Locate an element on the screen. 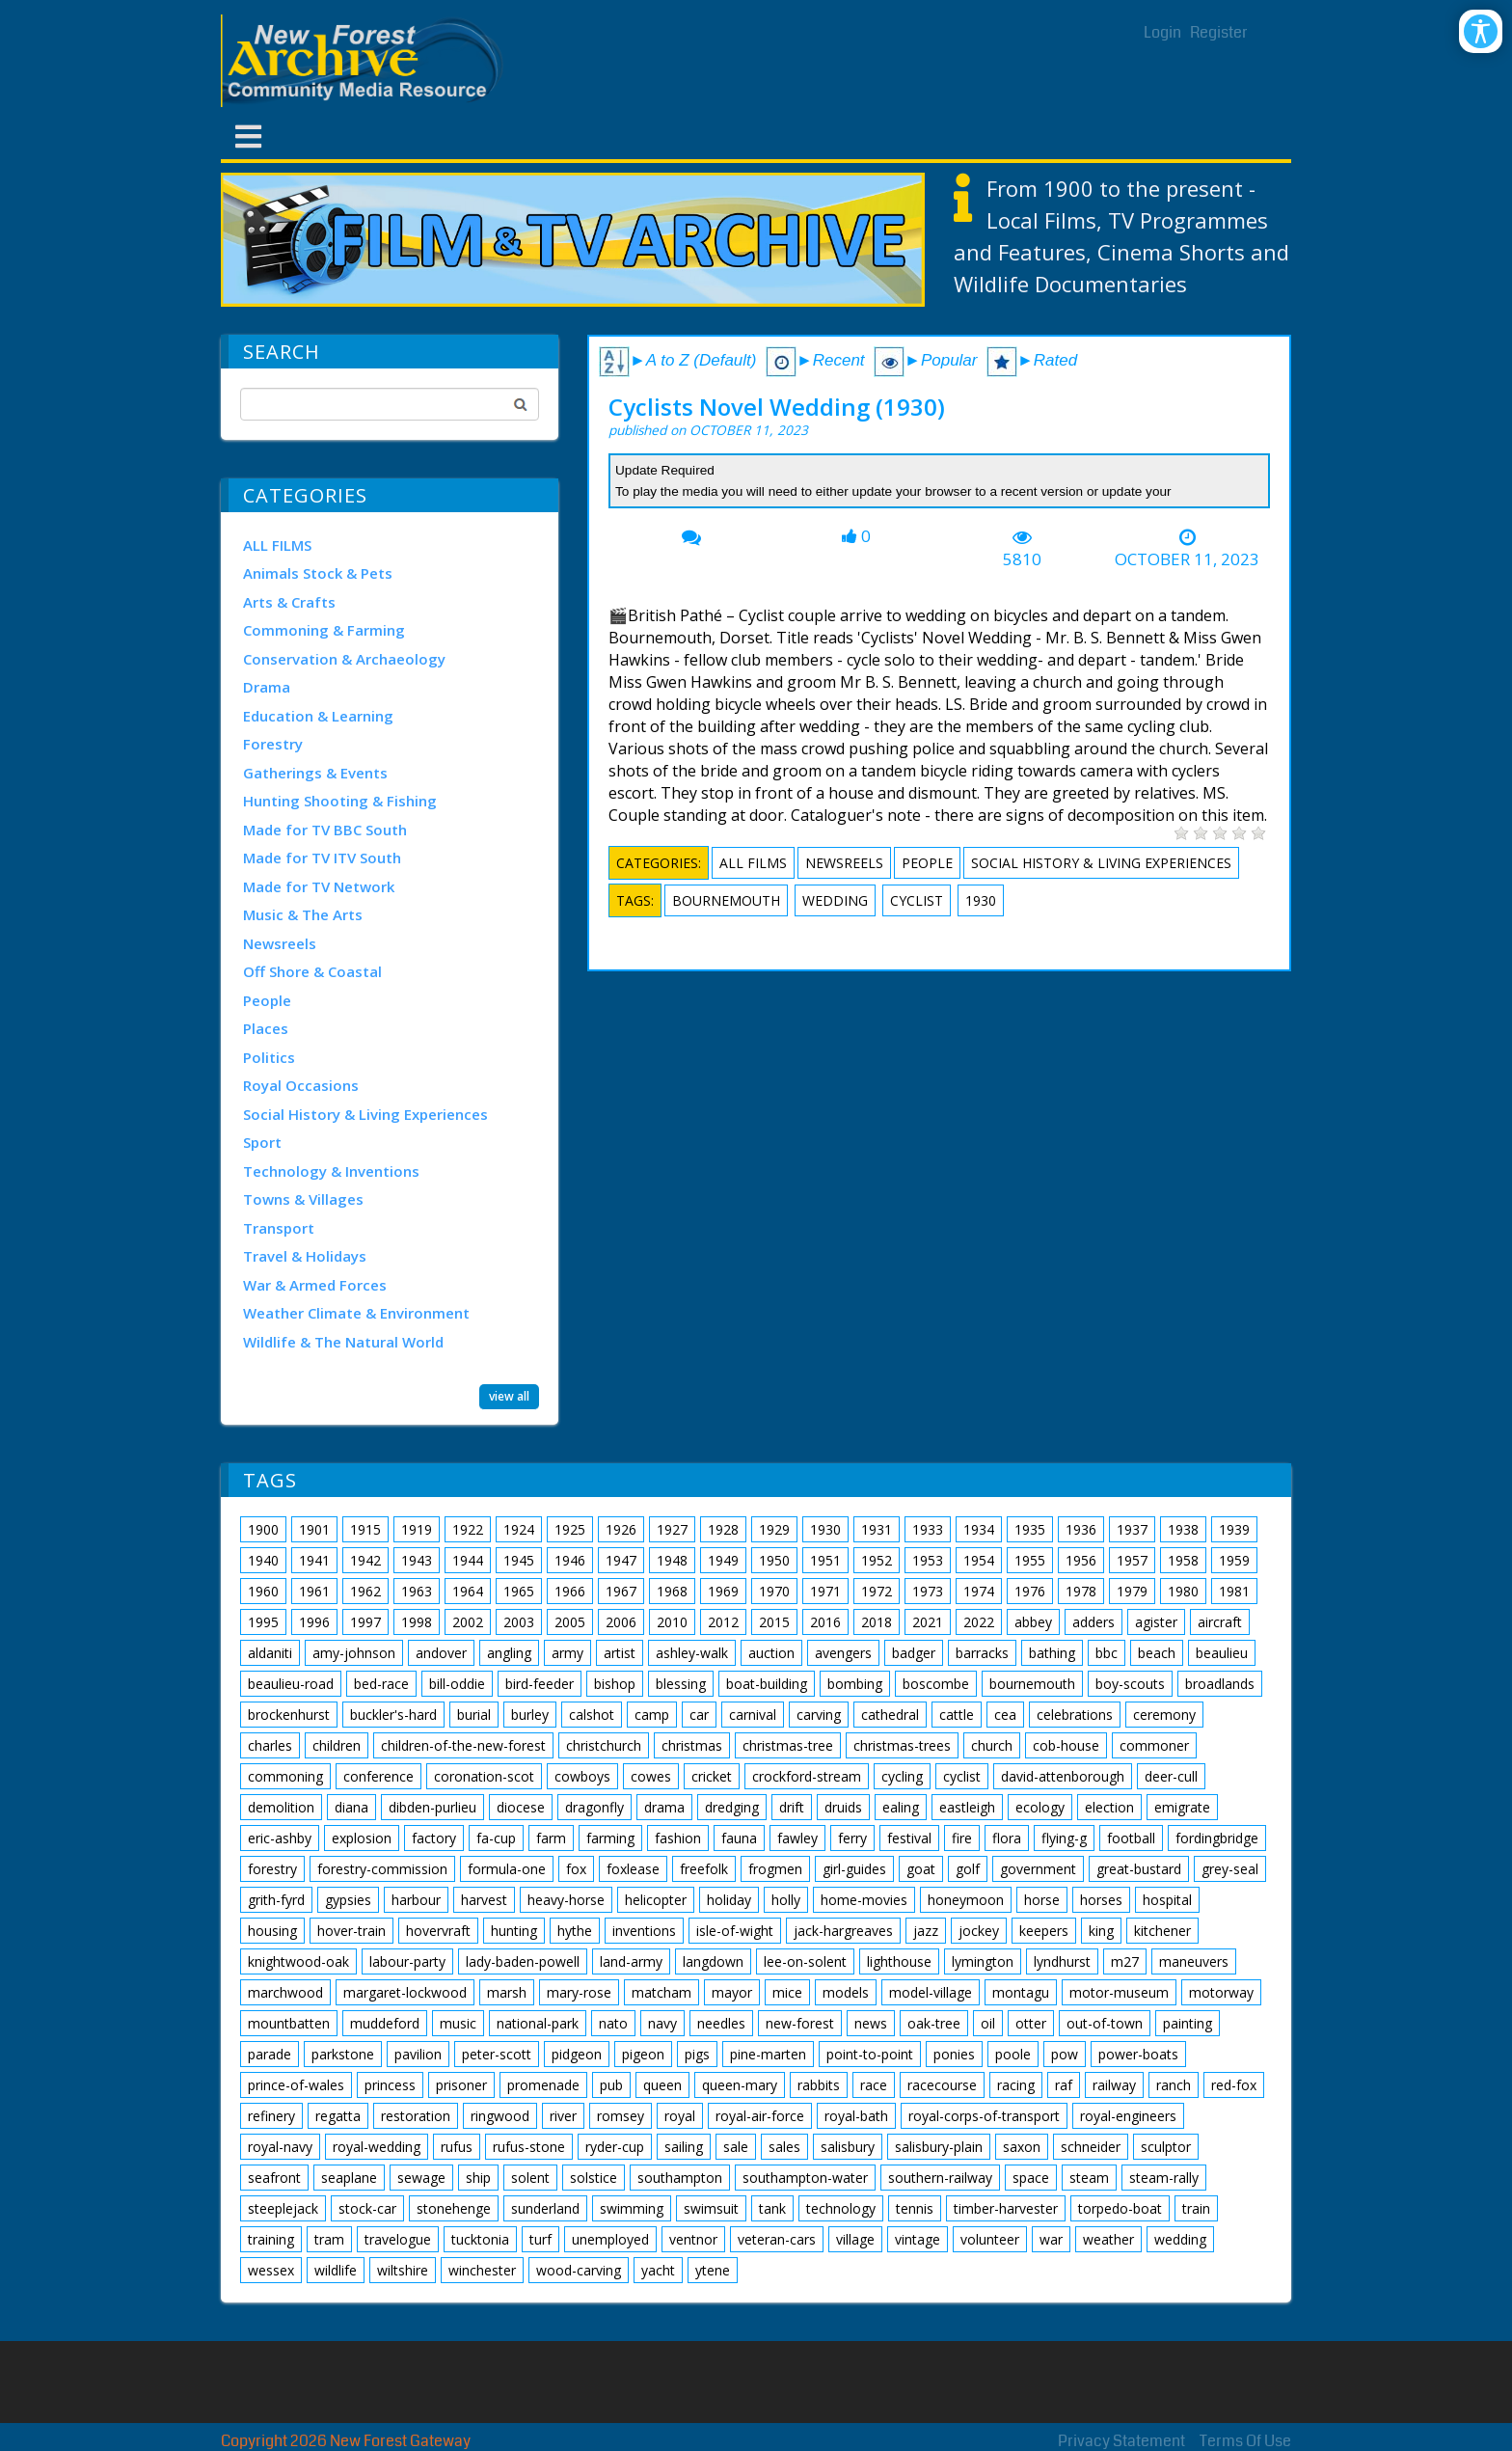 This screenshot has height=2451, width=1512. power-boats is located at coordinates (1138, 2054).